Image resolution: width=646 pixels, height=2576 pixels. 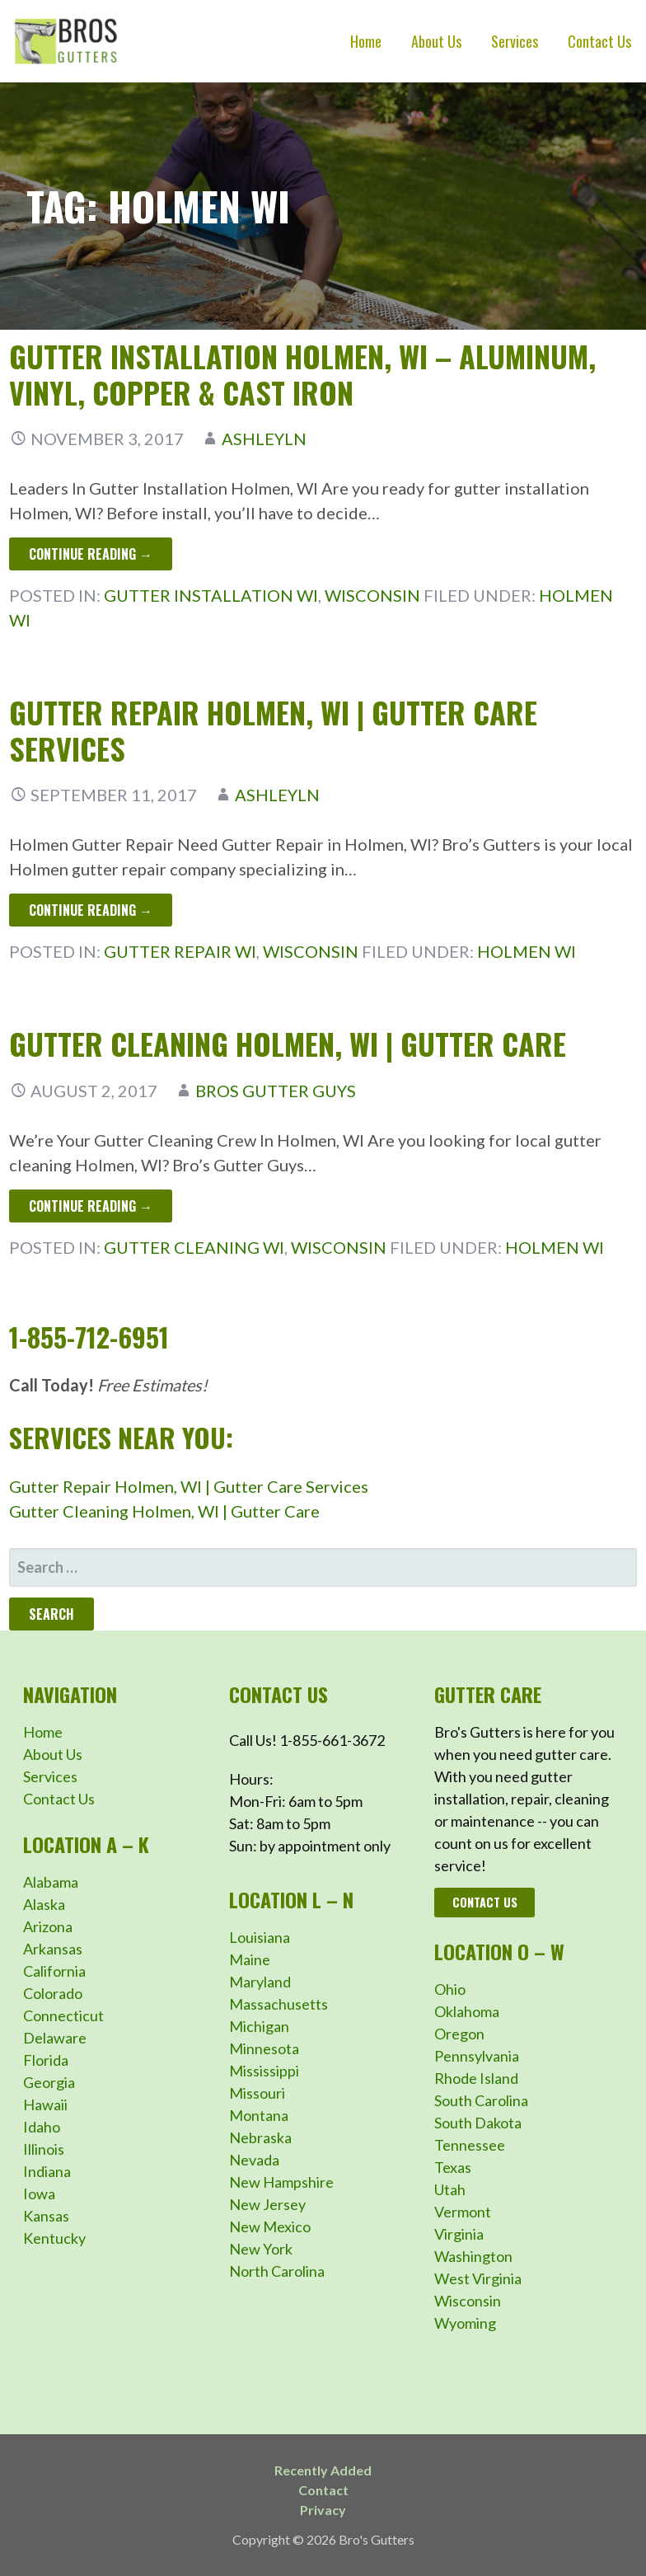 What do you see at coordinates (514, 41) in the screenshot?
I see `Services` at bounding box center [514, 41].